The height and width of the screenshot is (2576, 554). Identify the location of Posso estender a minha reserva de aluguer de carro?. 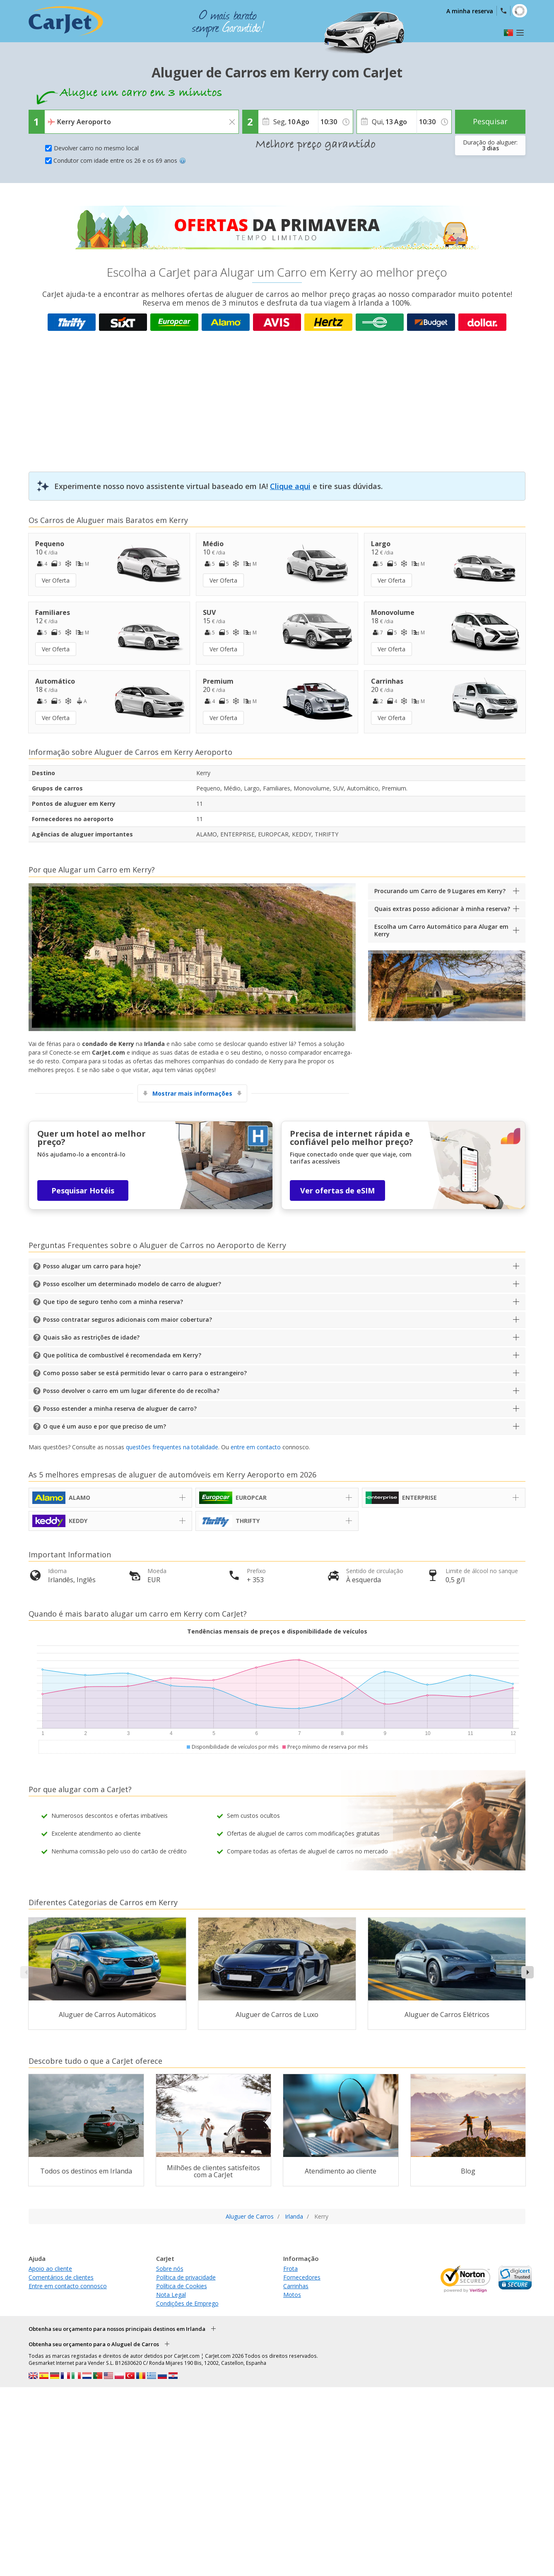
(120, 1408).